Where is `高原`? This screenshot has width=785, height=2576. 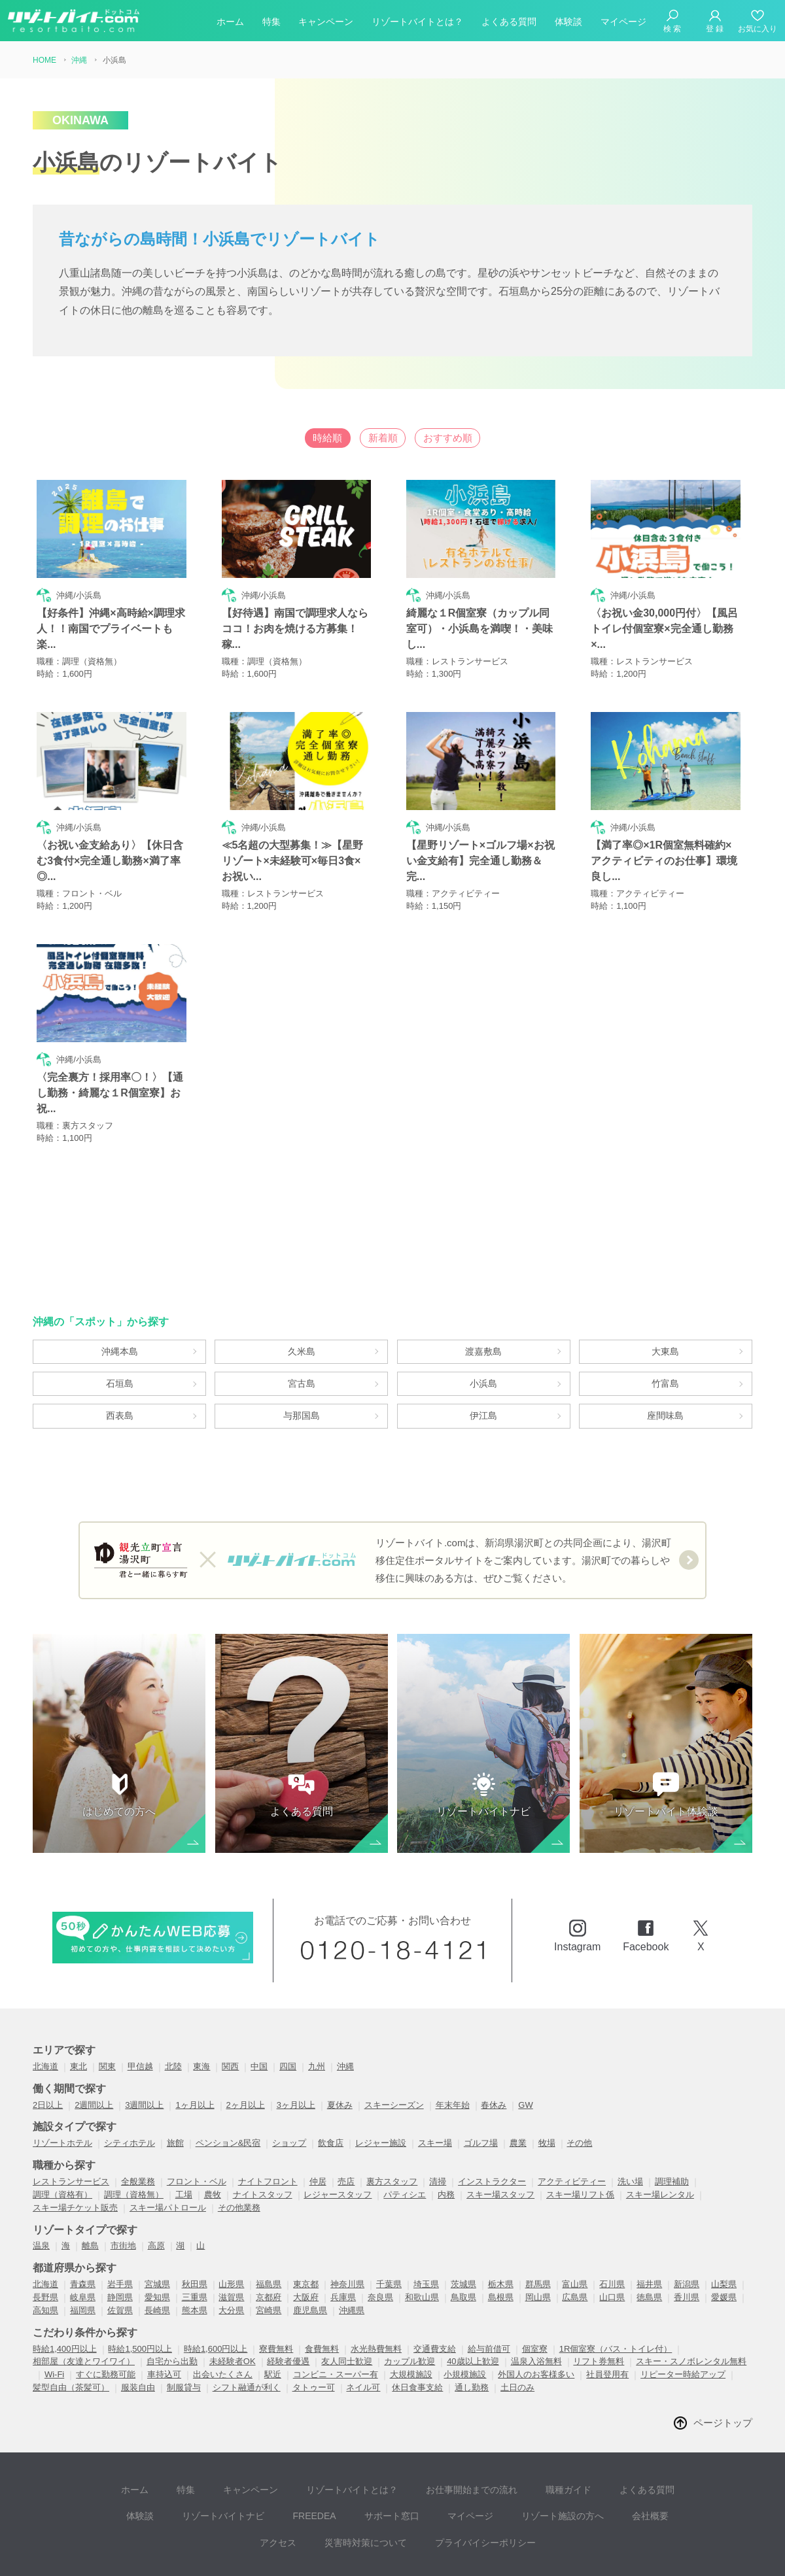 高原 is located at coordinates (156, 2190).